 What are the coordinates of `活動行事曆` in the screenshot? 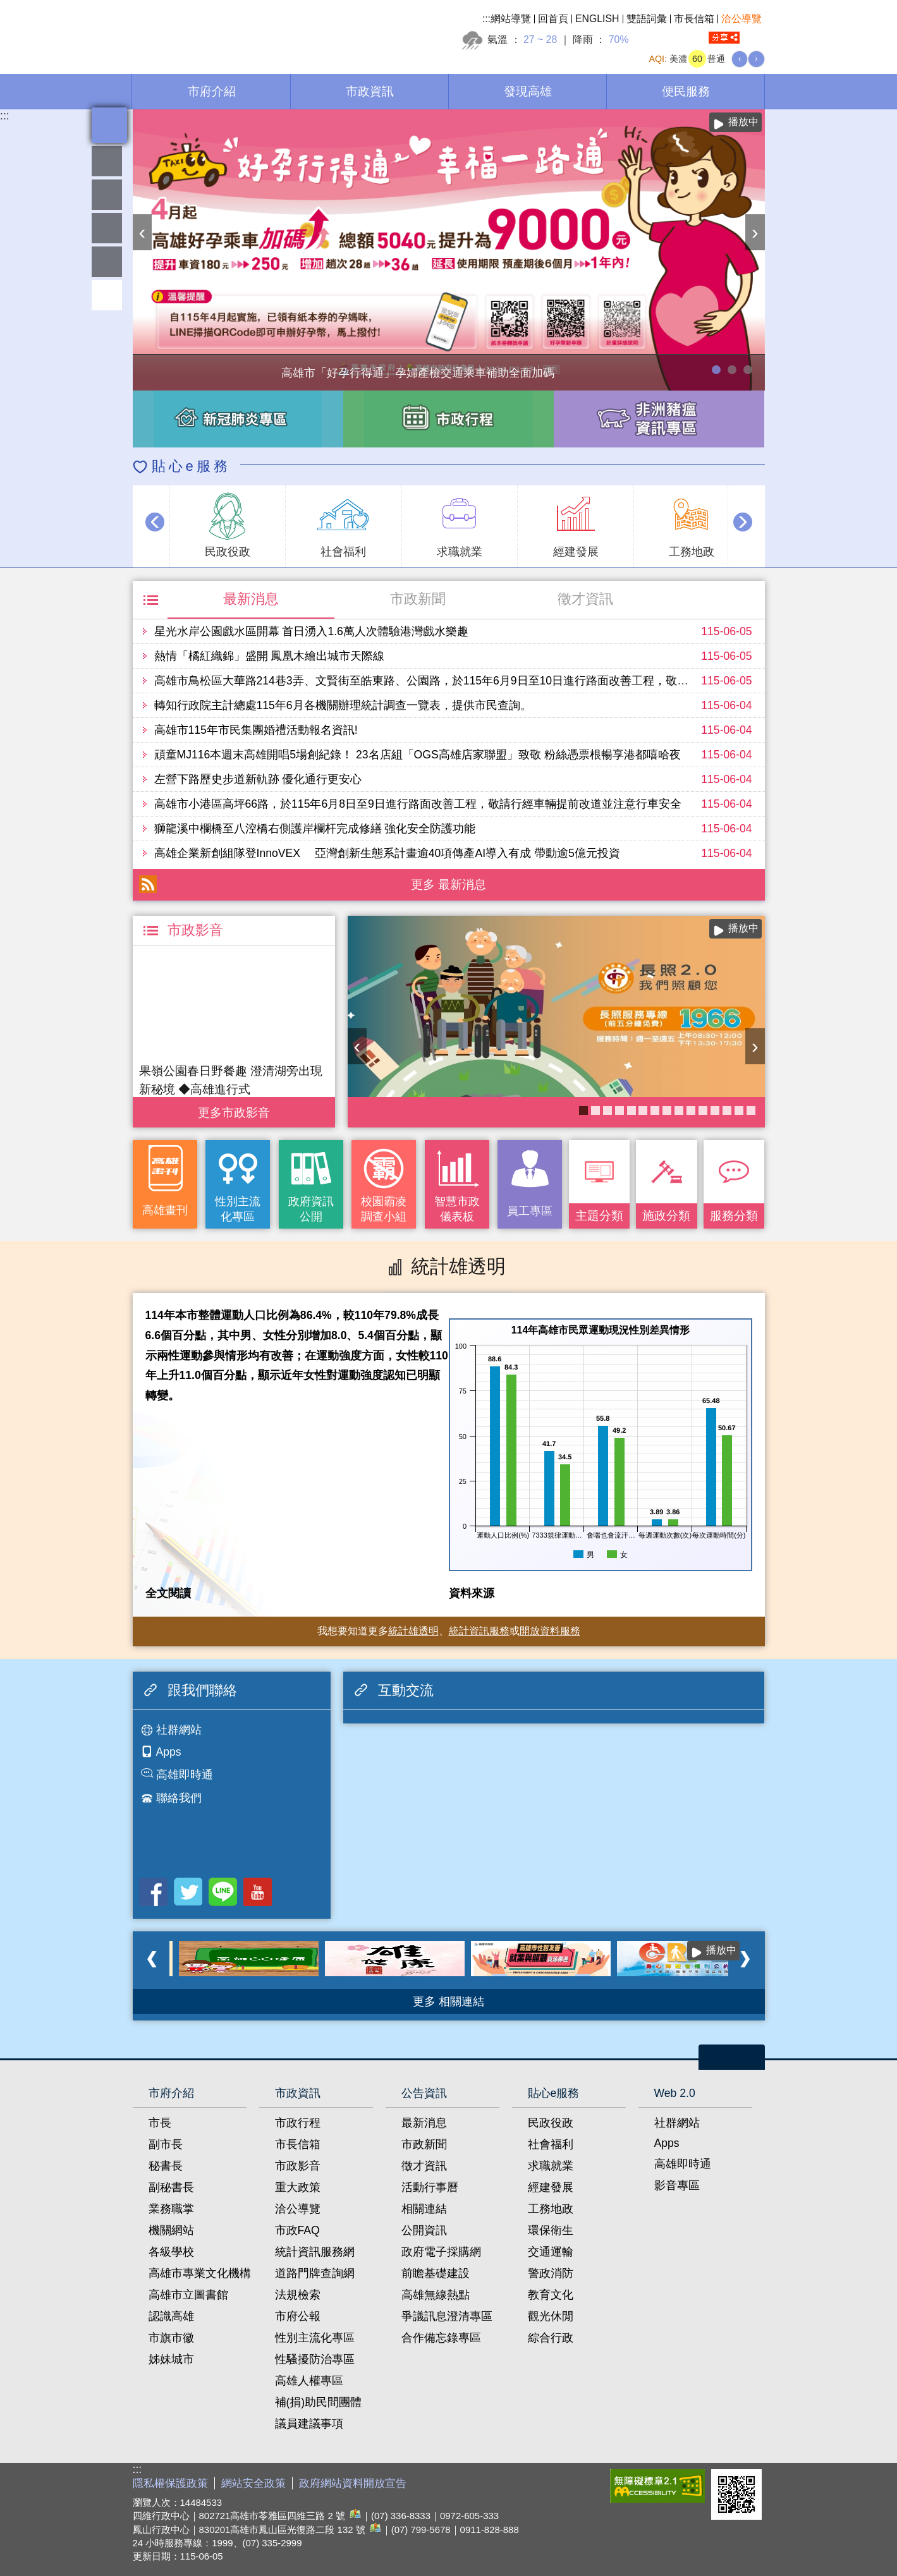 It's located at (429, 2187).